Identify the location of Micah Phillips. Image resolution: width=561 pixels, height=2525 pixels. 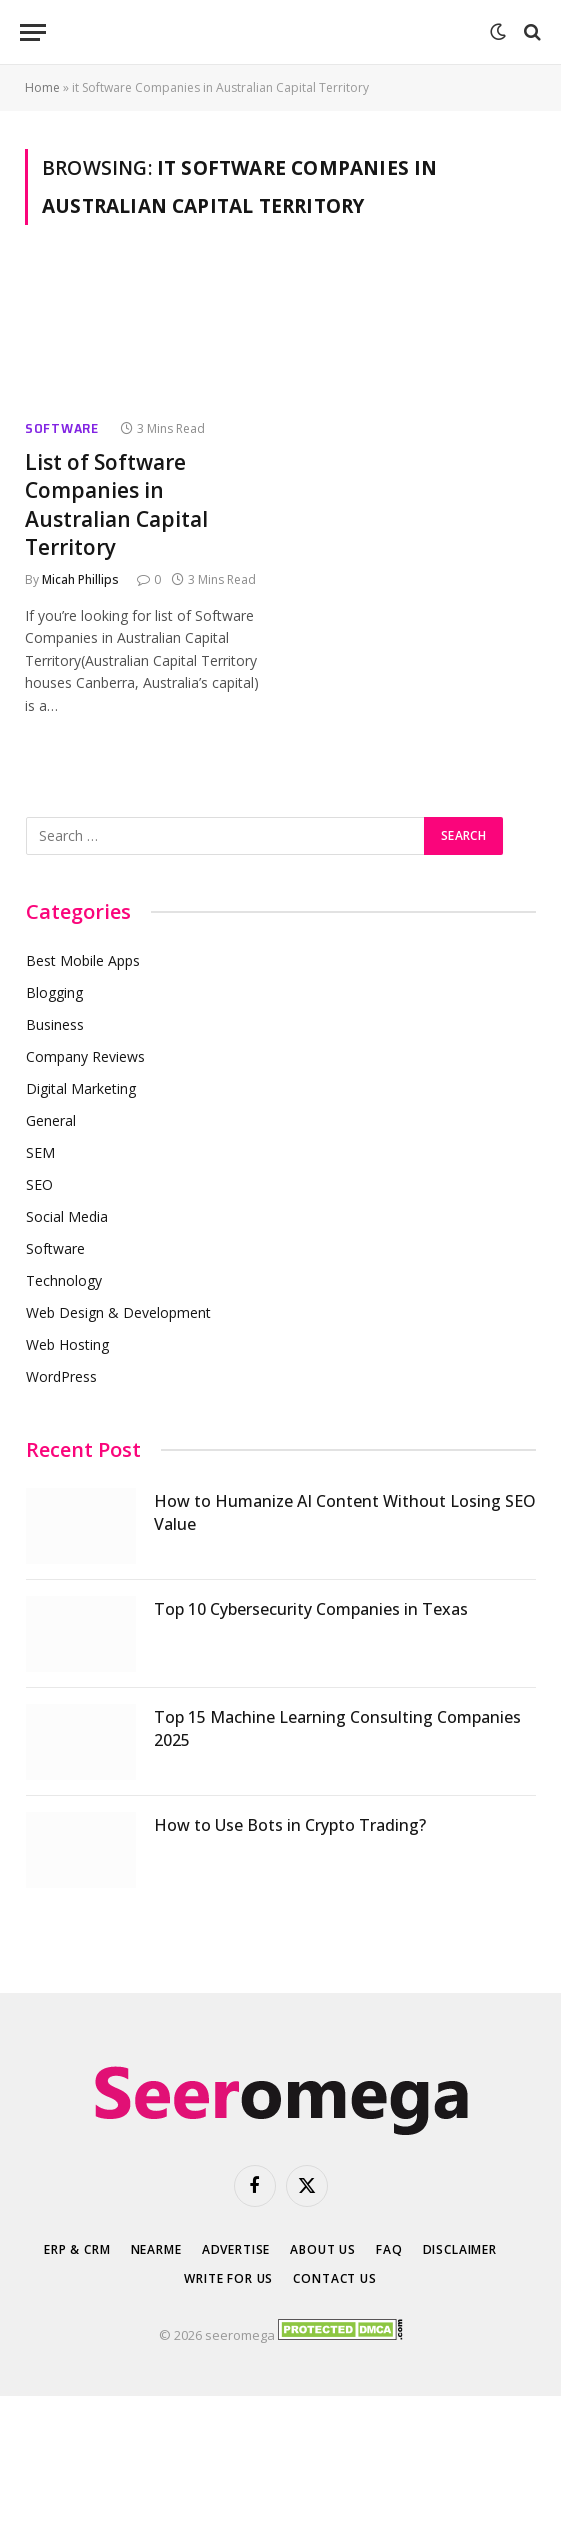
(80, 579).